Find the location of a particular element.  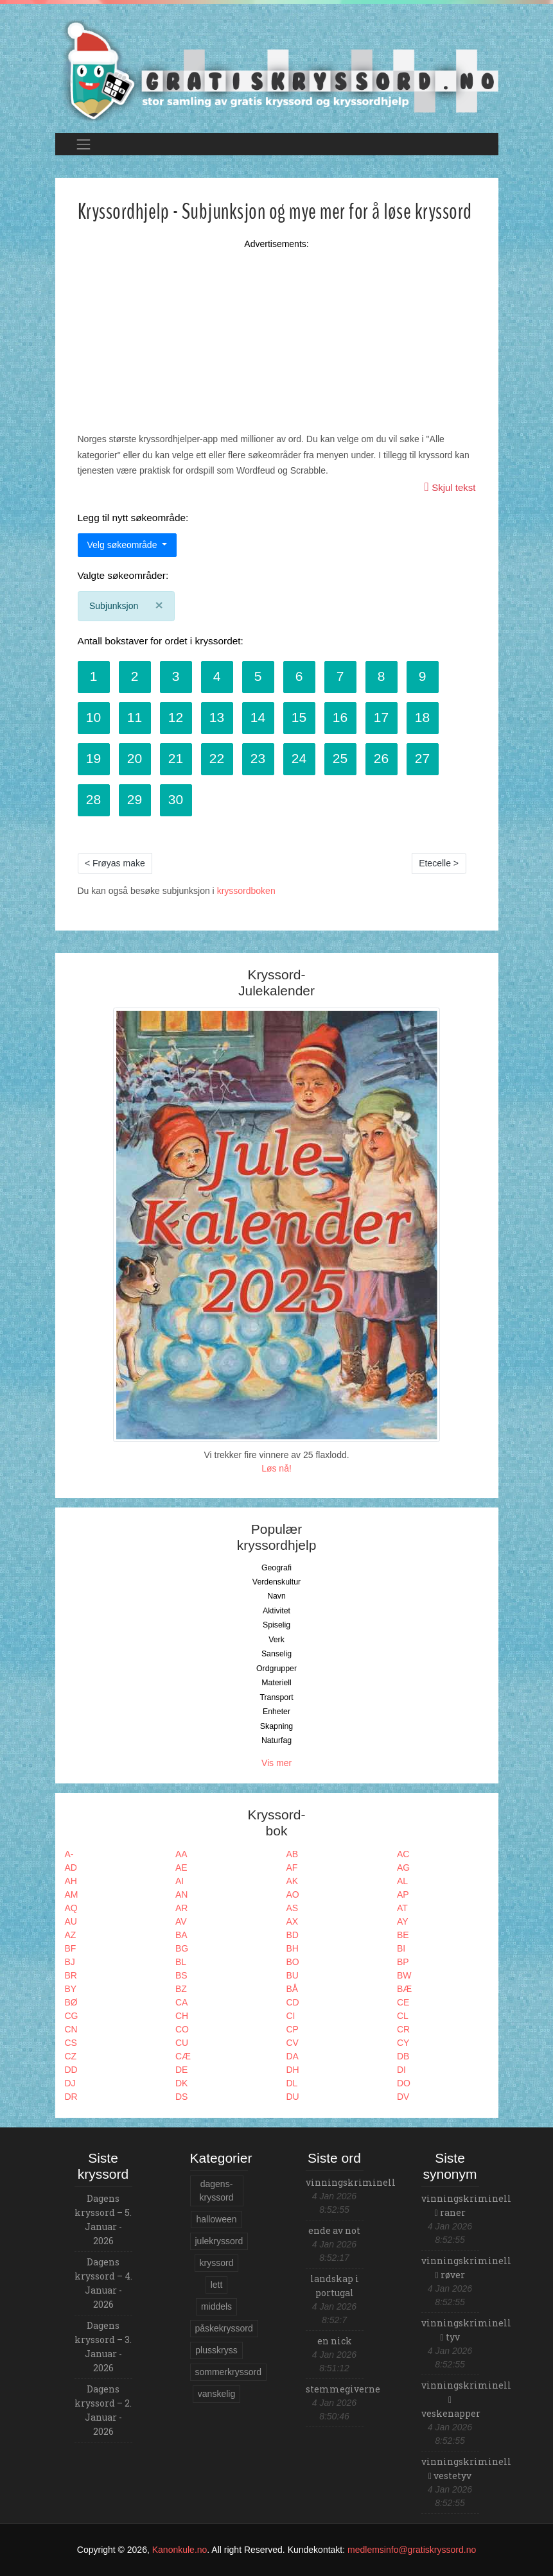

BJ is located at coordinates (70, 1962).